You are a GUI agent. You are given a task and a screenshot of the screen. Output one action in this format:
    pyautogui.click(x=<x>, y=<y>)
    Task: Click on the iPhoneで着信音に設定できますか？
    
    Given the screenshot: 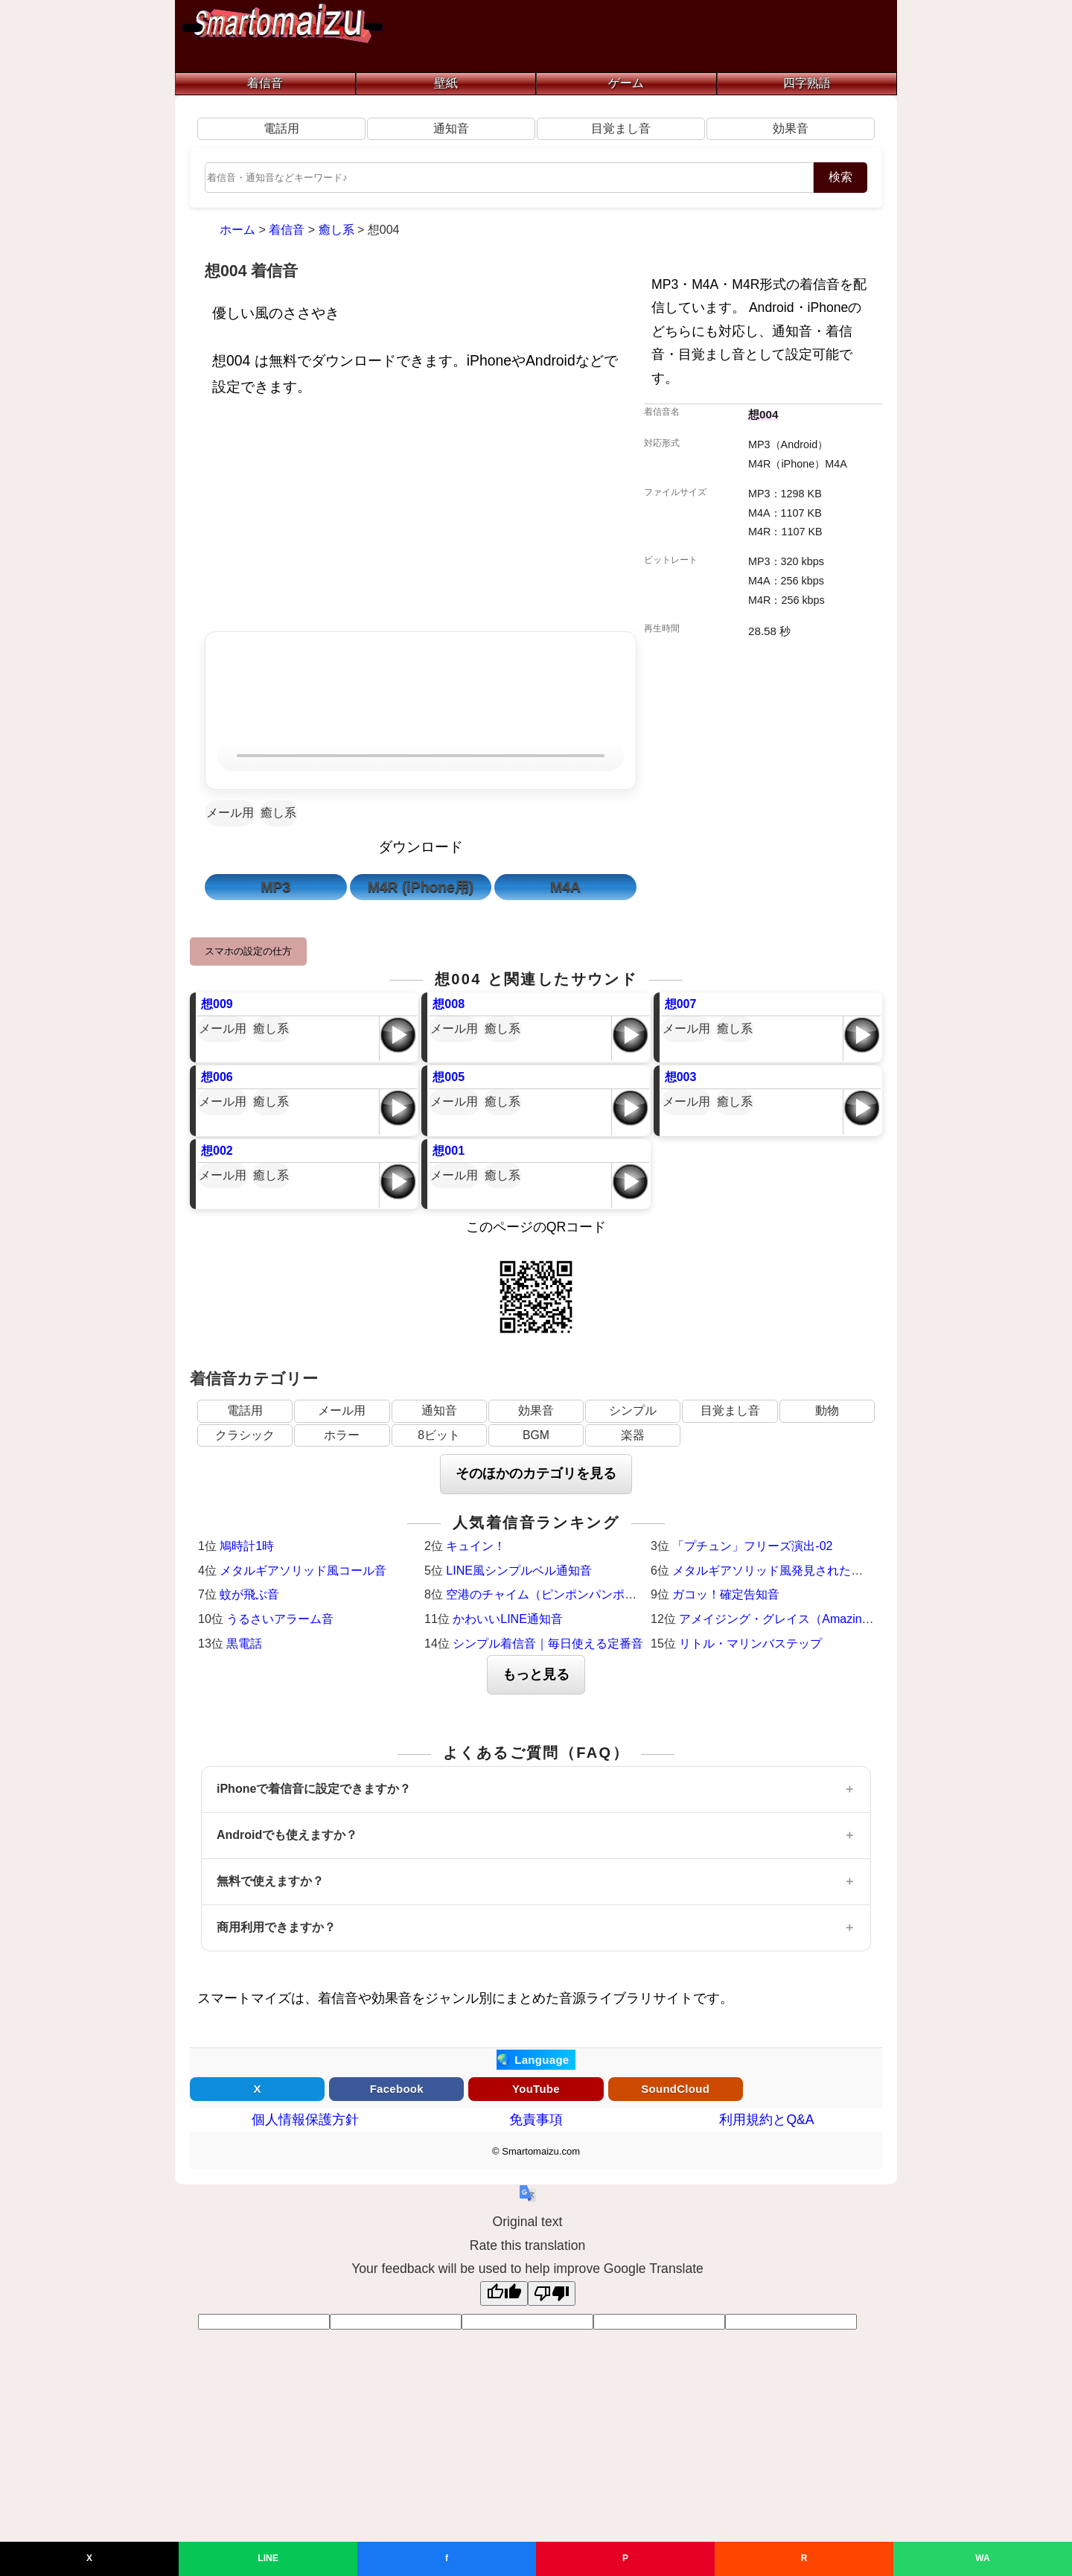 What is the action you would take?
    pyautogui.click(x=314, y=1788)
    